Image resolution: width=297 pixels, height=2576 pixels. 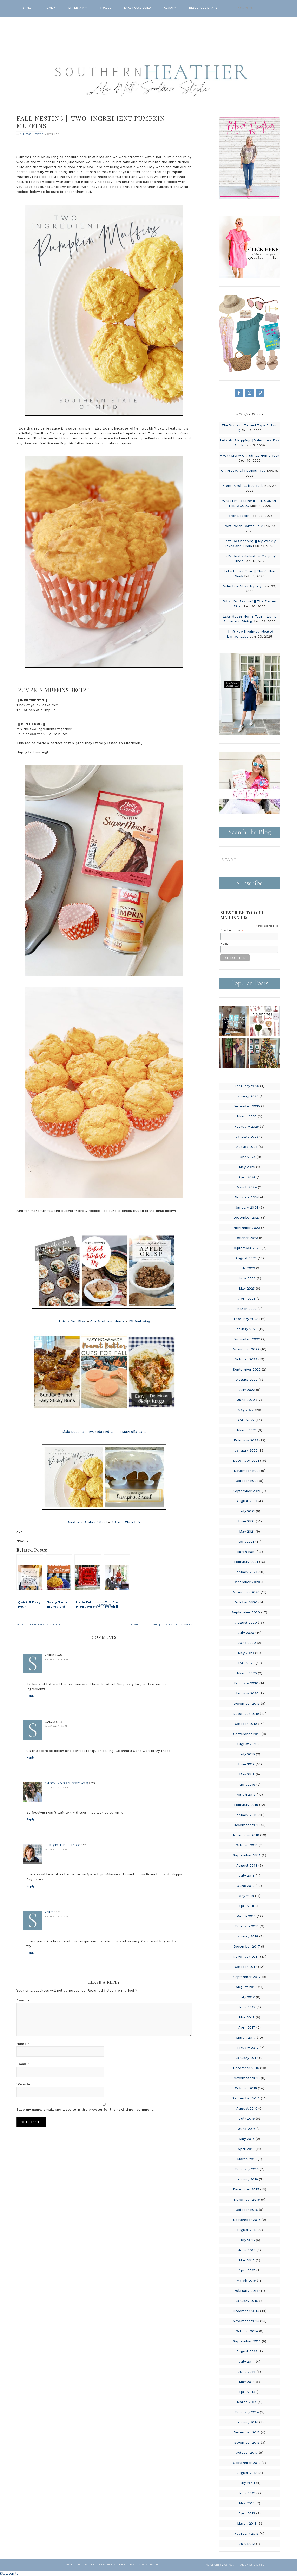 What do you see at coordinates (247, 1248) in the screenshot?
I see `September 2023` at bounding box center [247, 1248].